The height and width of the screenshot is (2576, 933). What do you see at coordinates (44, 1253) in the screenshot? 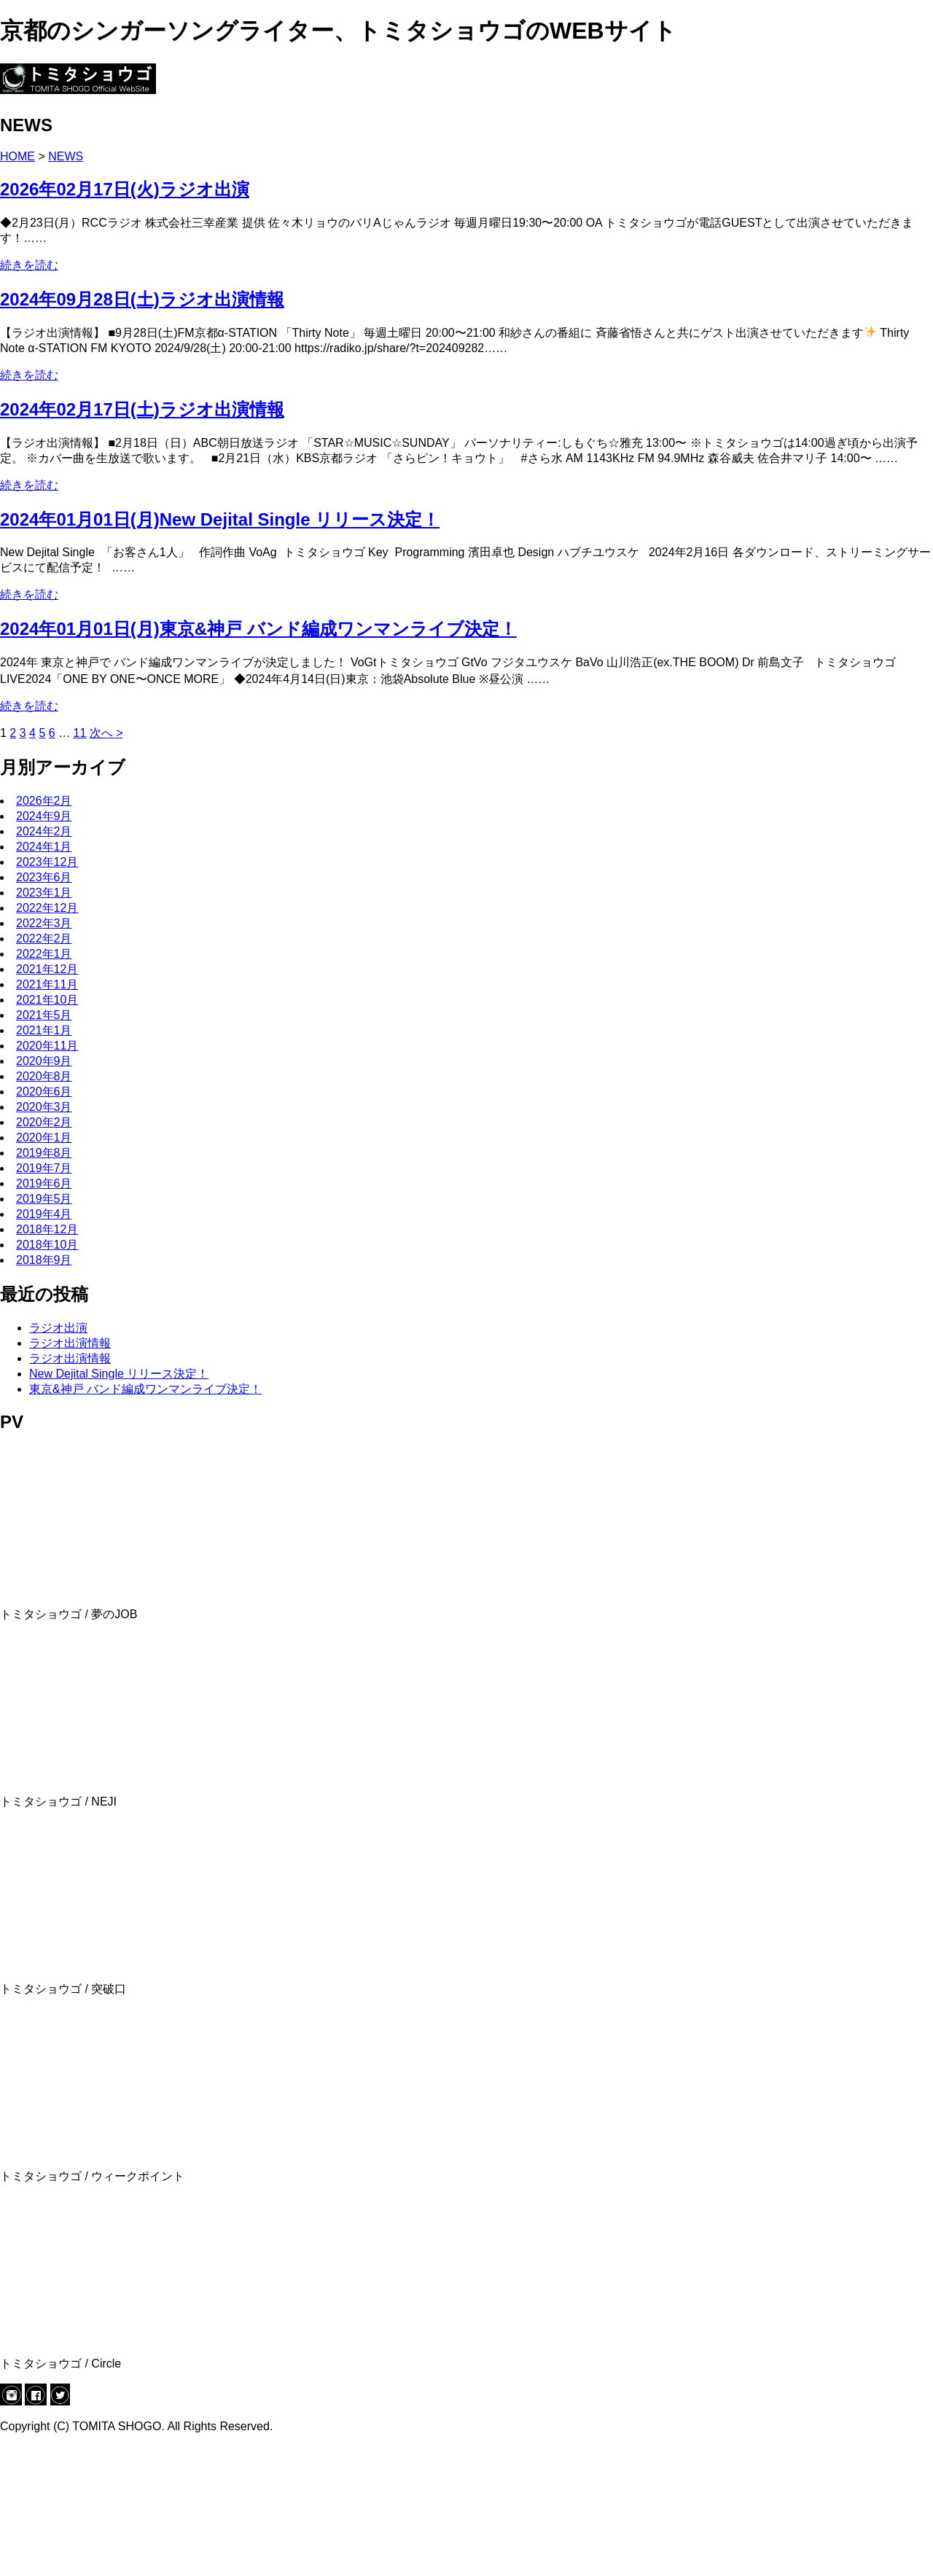
I see `2020年2月` at bounding box center [44, 1253].